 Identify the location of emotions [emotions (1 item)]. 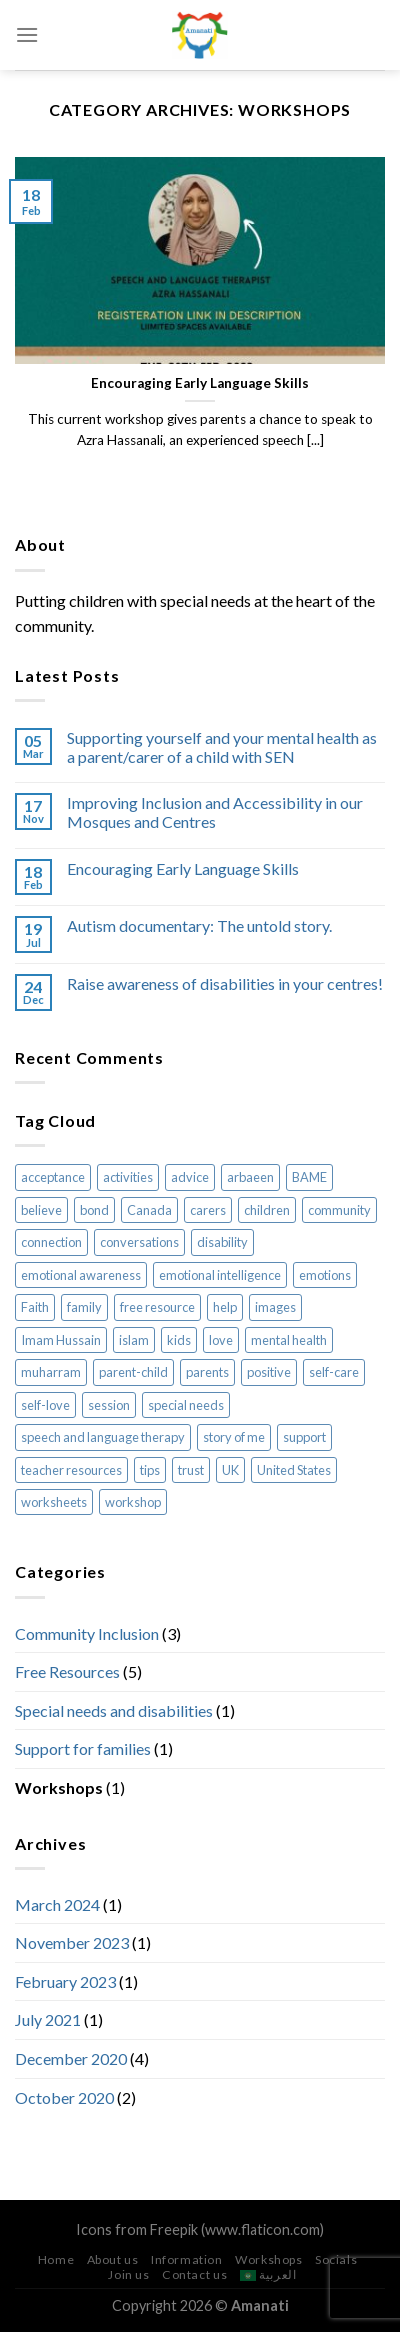
(325, 1275).